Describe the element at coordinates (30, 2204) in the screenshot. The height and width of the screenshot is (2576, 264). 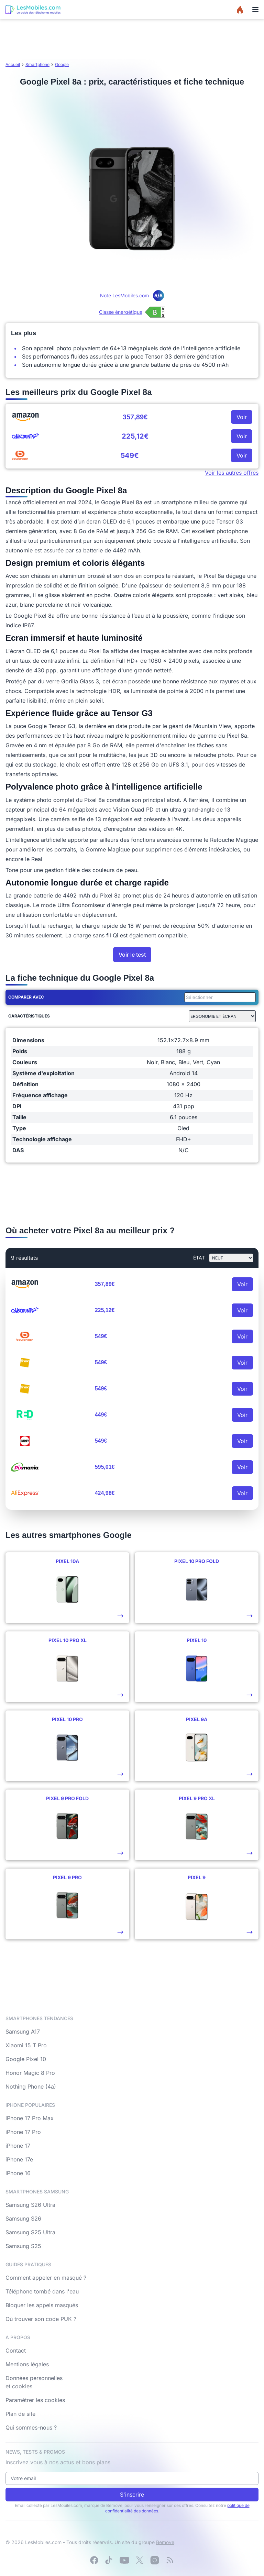
I see `Samsung S26 Ultra` at that location.